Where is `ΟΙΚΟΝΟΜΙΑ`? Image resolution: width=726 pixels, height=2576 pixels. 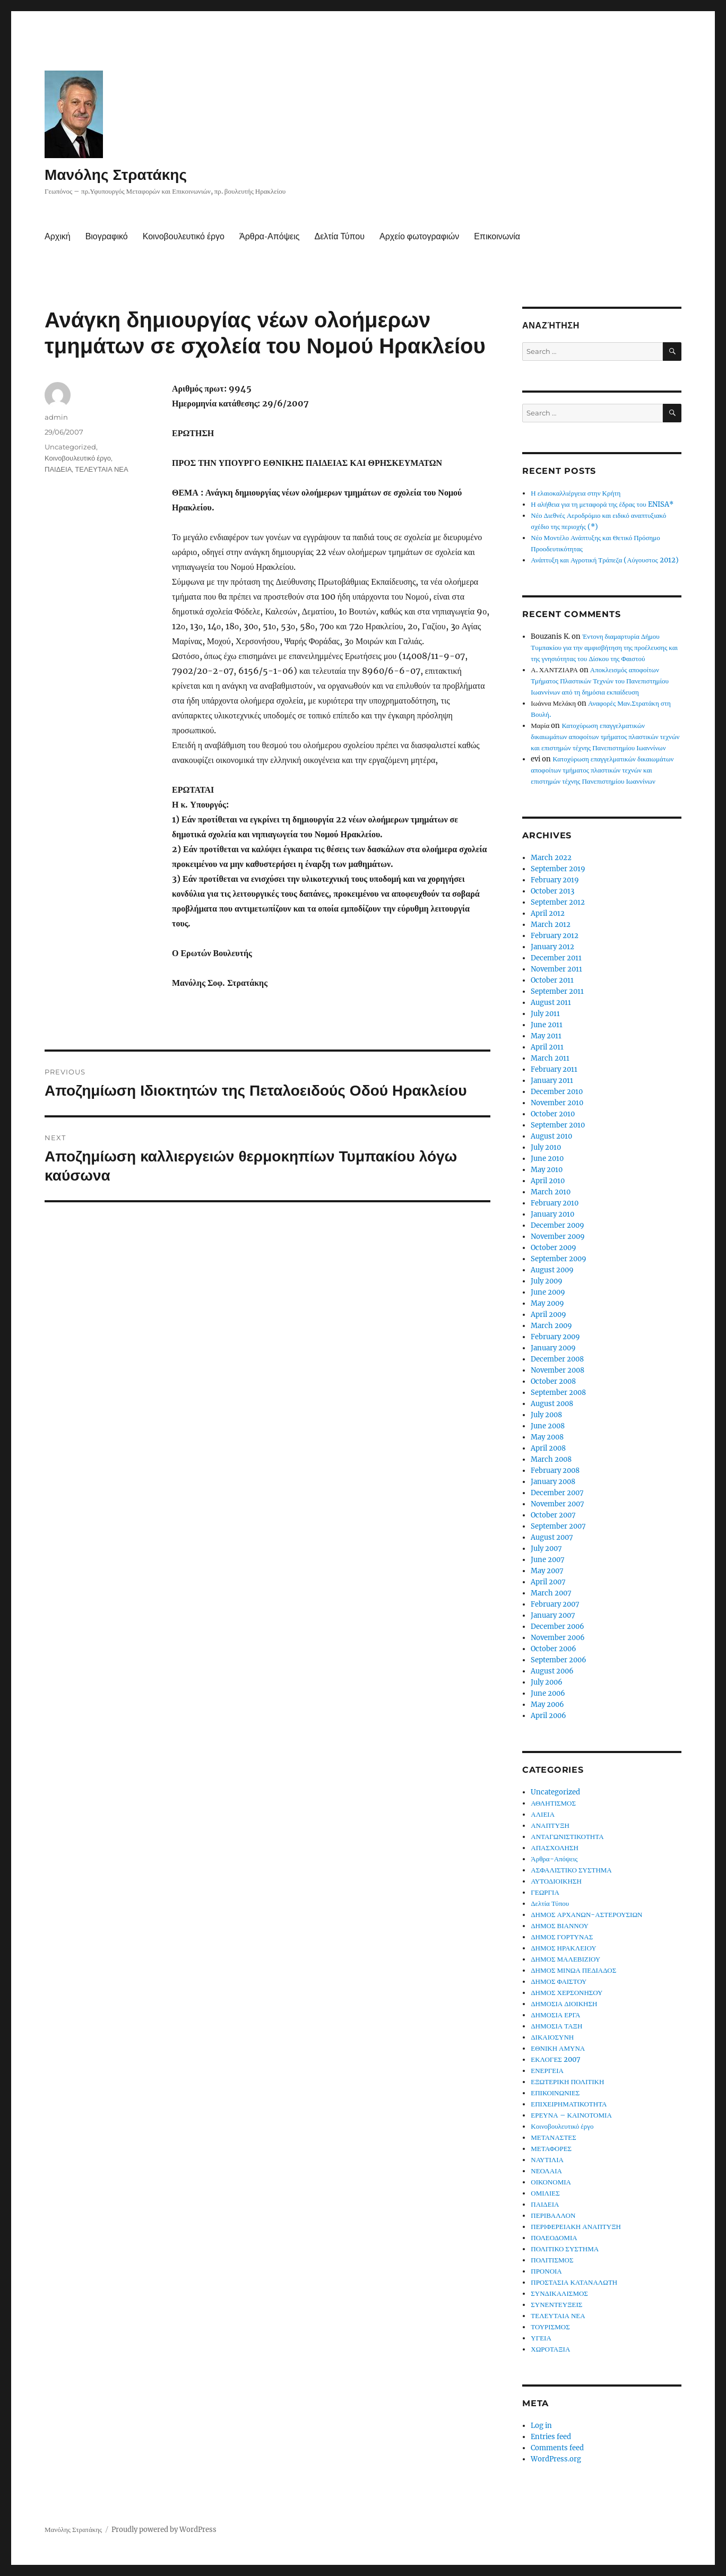 ΟΙΚΟΝΟΜΙΑ is located at coordinates (551, 2182).